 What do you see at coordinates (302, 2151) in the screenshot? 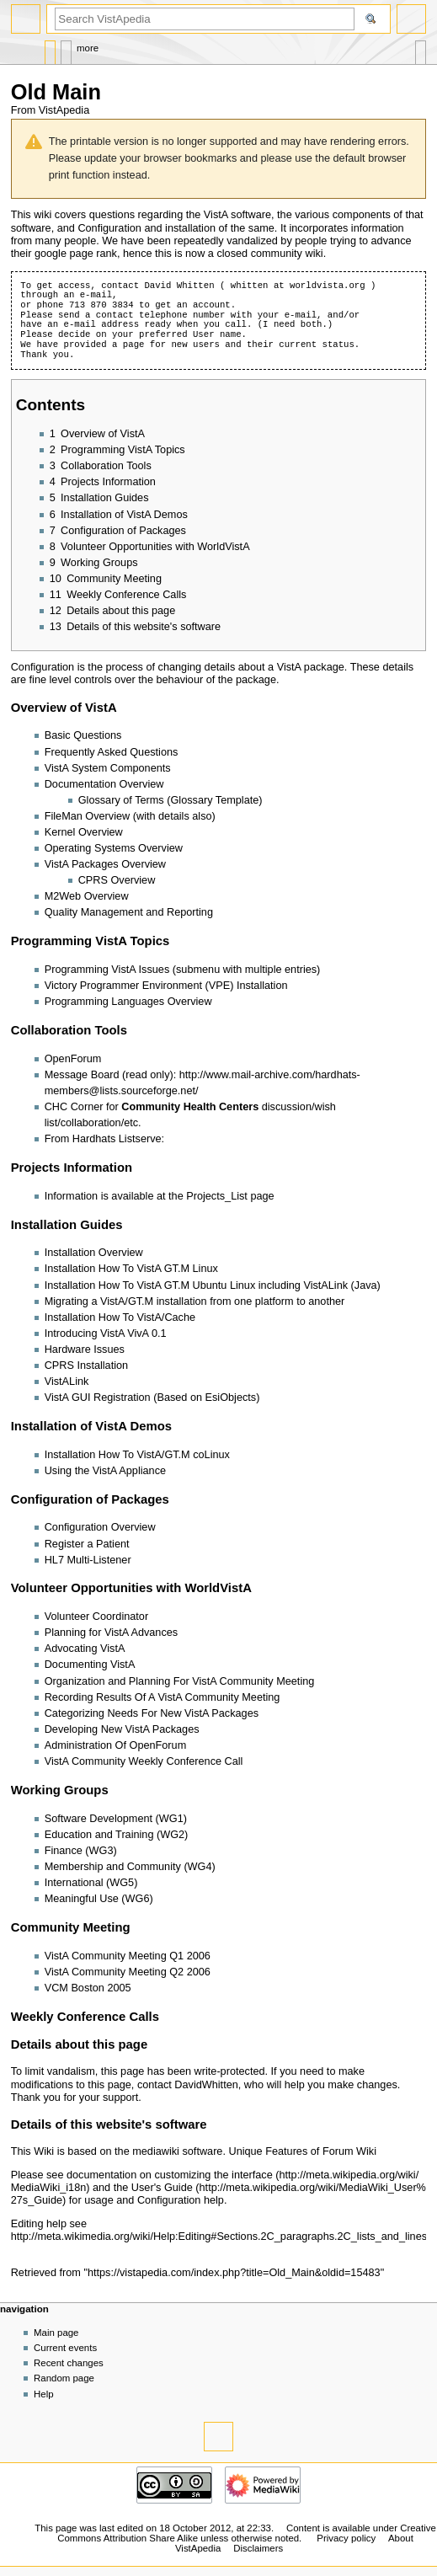
I see `Unique Features of Forum Wiki` at bounding box center [302, 2151].